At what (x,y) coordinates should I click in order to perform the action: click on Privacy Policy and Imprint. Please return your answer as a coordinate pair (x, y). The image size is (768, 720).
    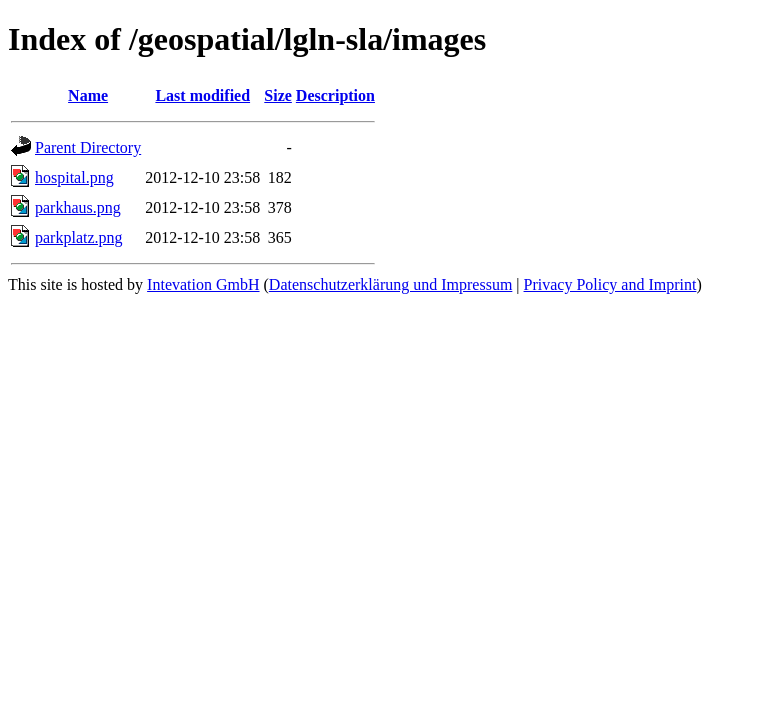
    Looking at the image, I should click on (610, 284).